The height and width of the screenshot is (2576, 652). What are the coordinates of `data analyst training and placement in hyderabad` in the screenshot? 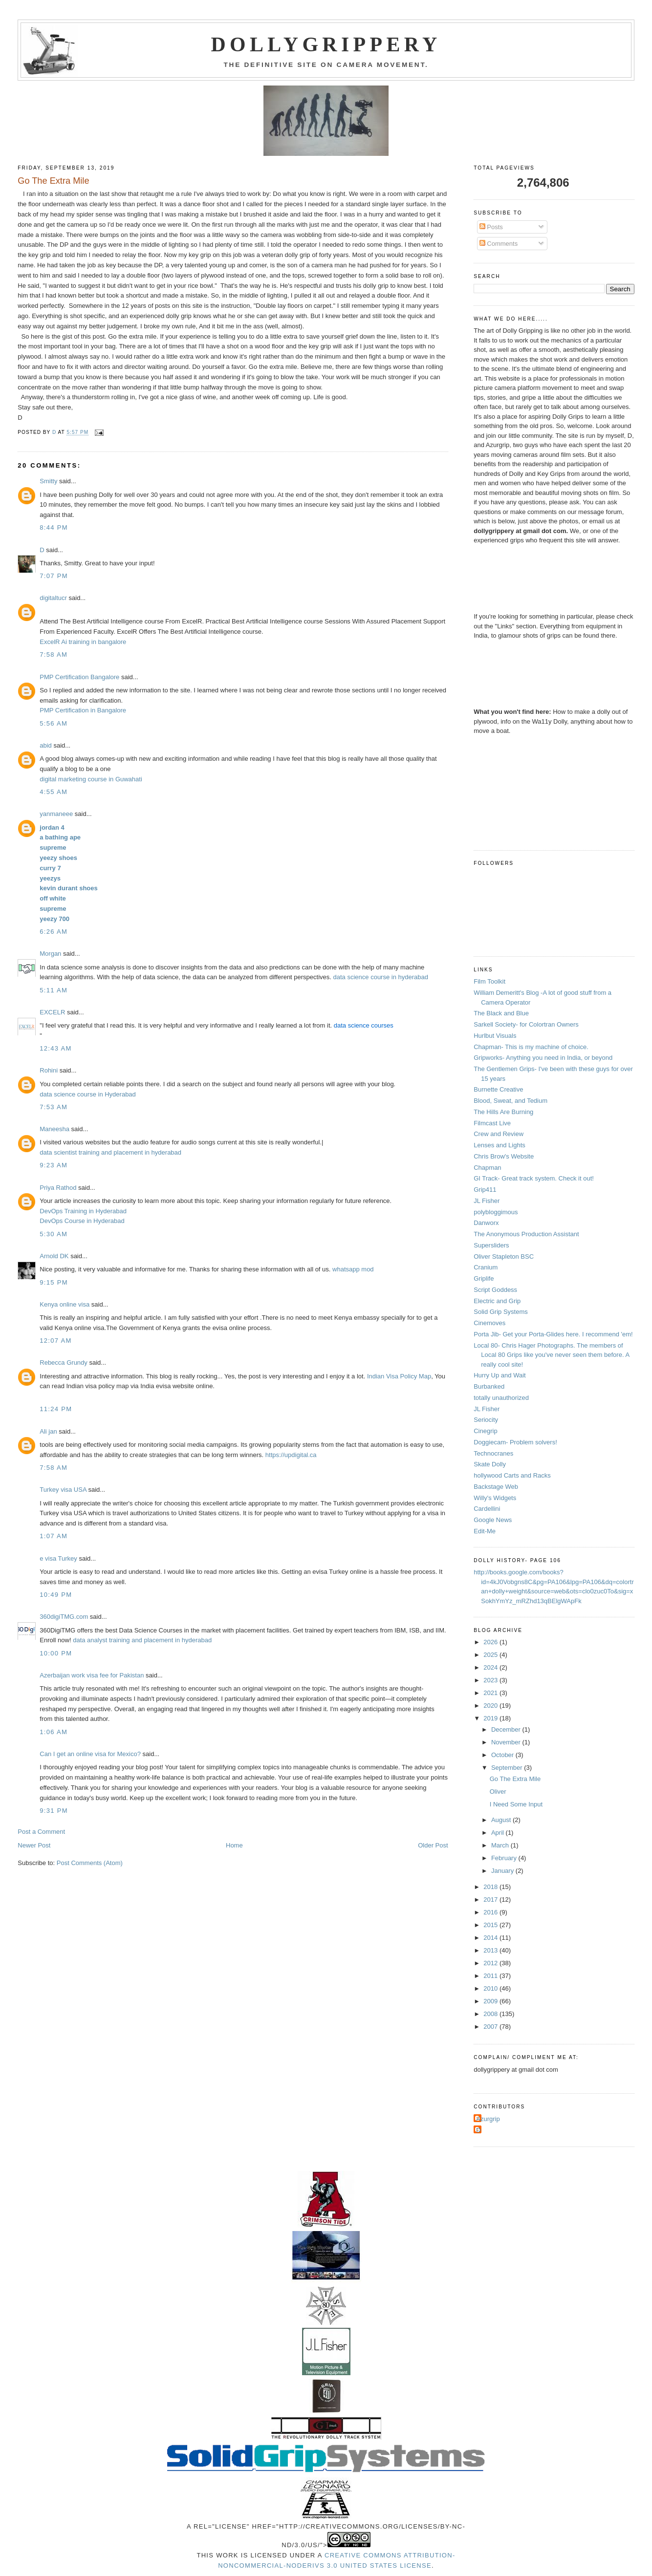 It's located at (142, 1640).